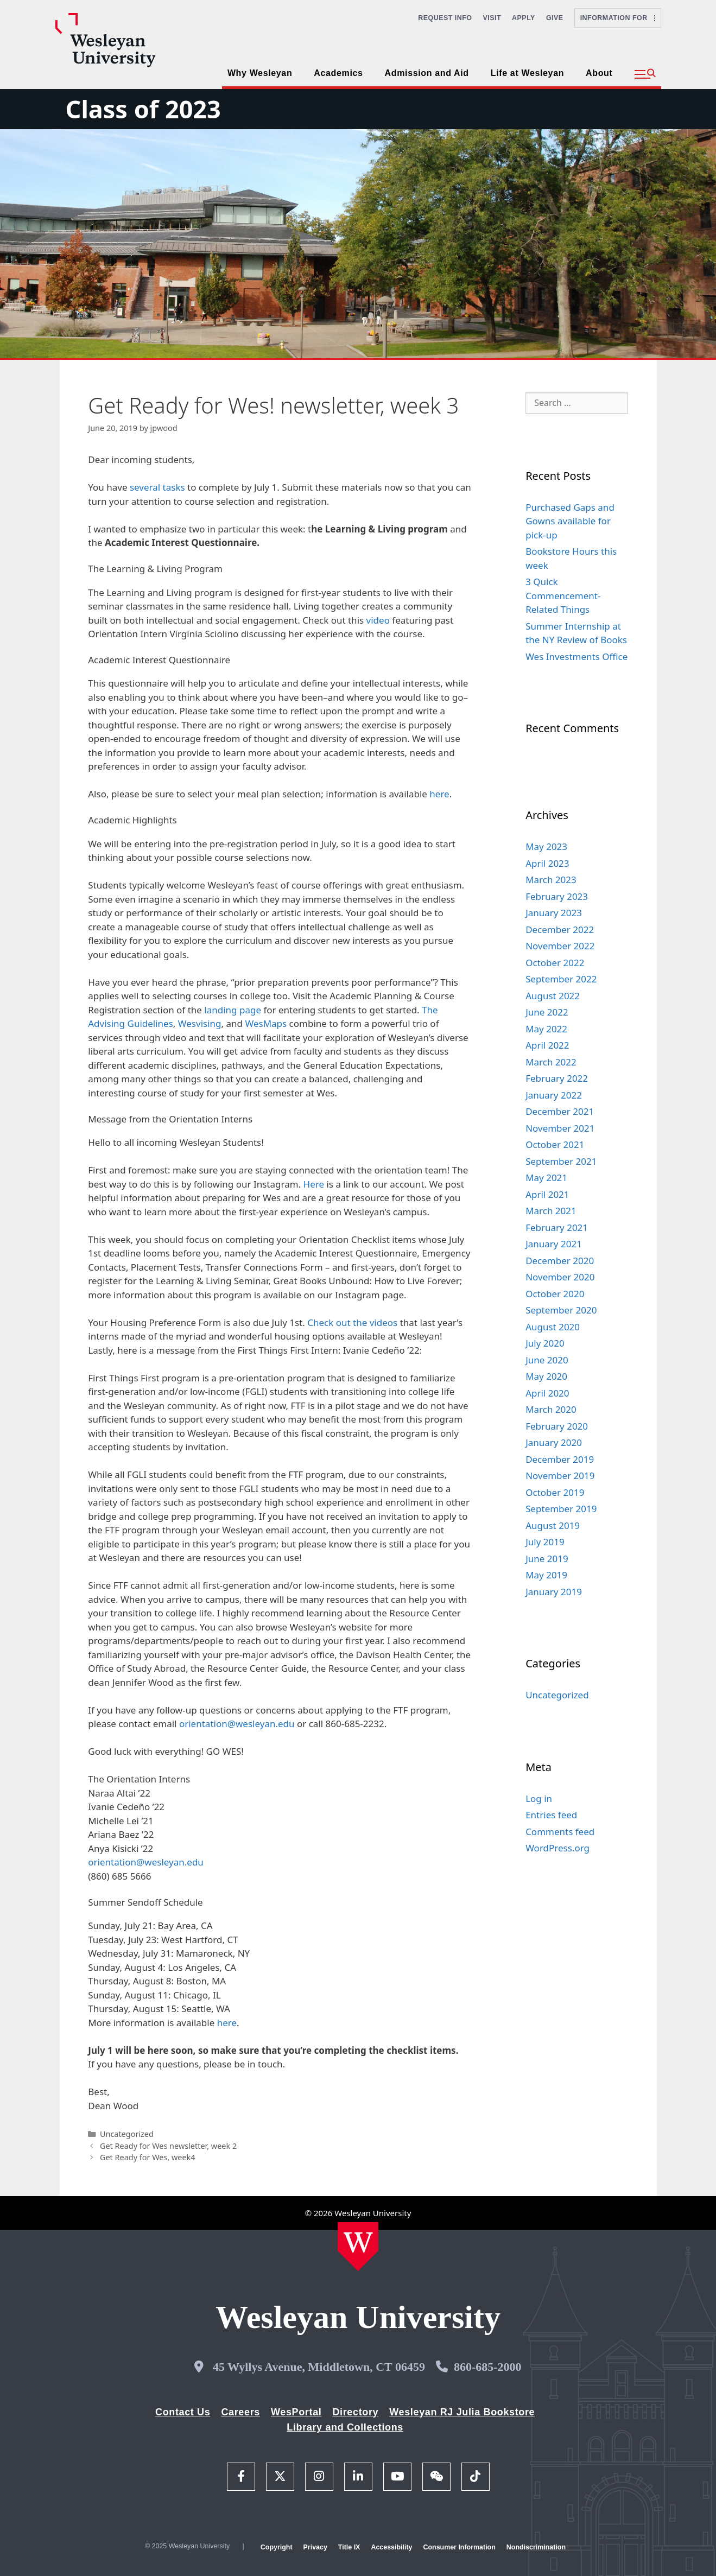 The width and height of the screenshot is (716, 2576). What do you see at coordinates (554, 1293) in the screenshot?
I see `October 2020` at bounding box center [554, 1293].